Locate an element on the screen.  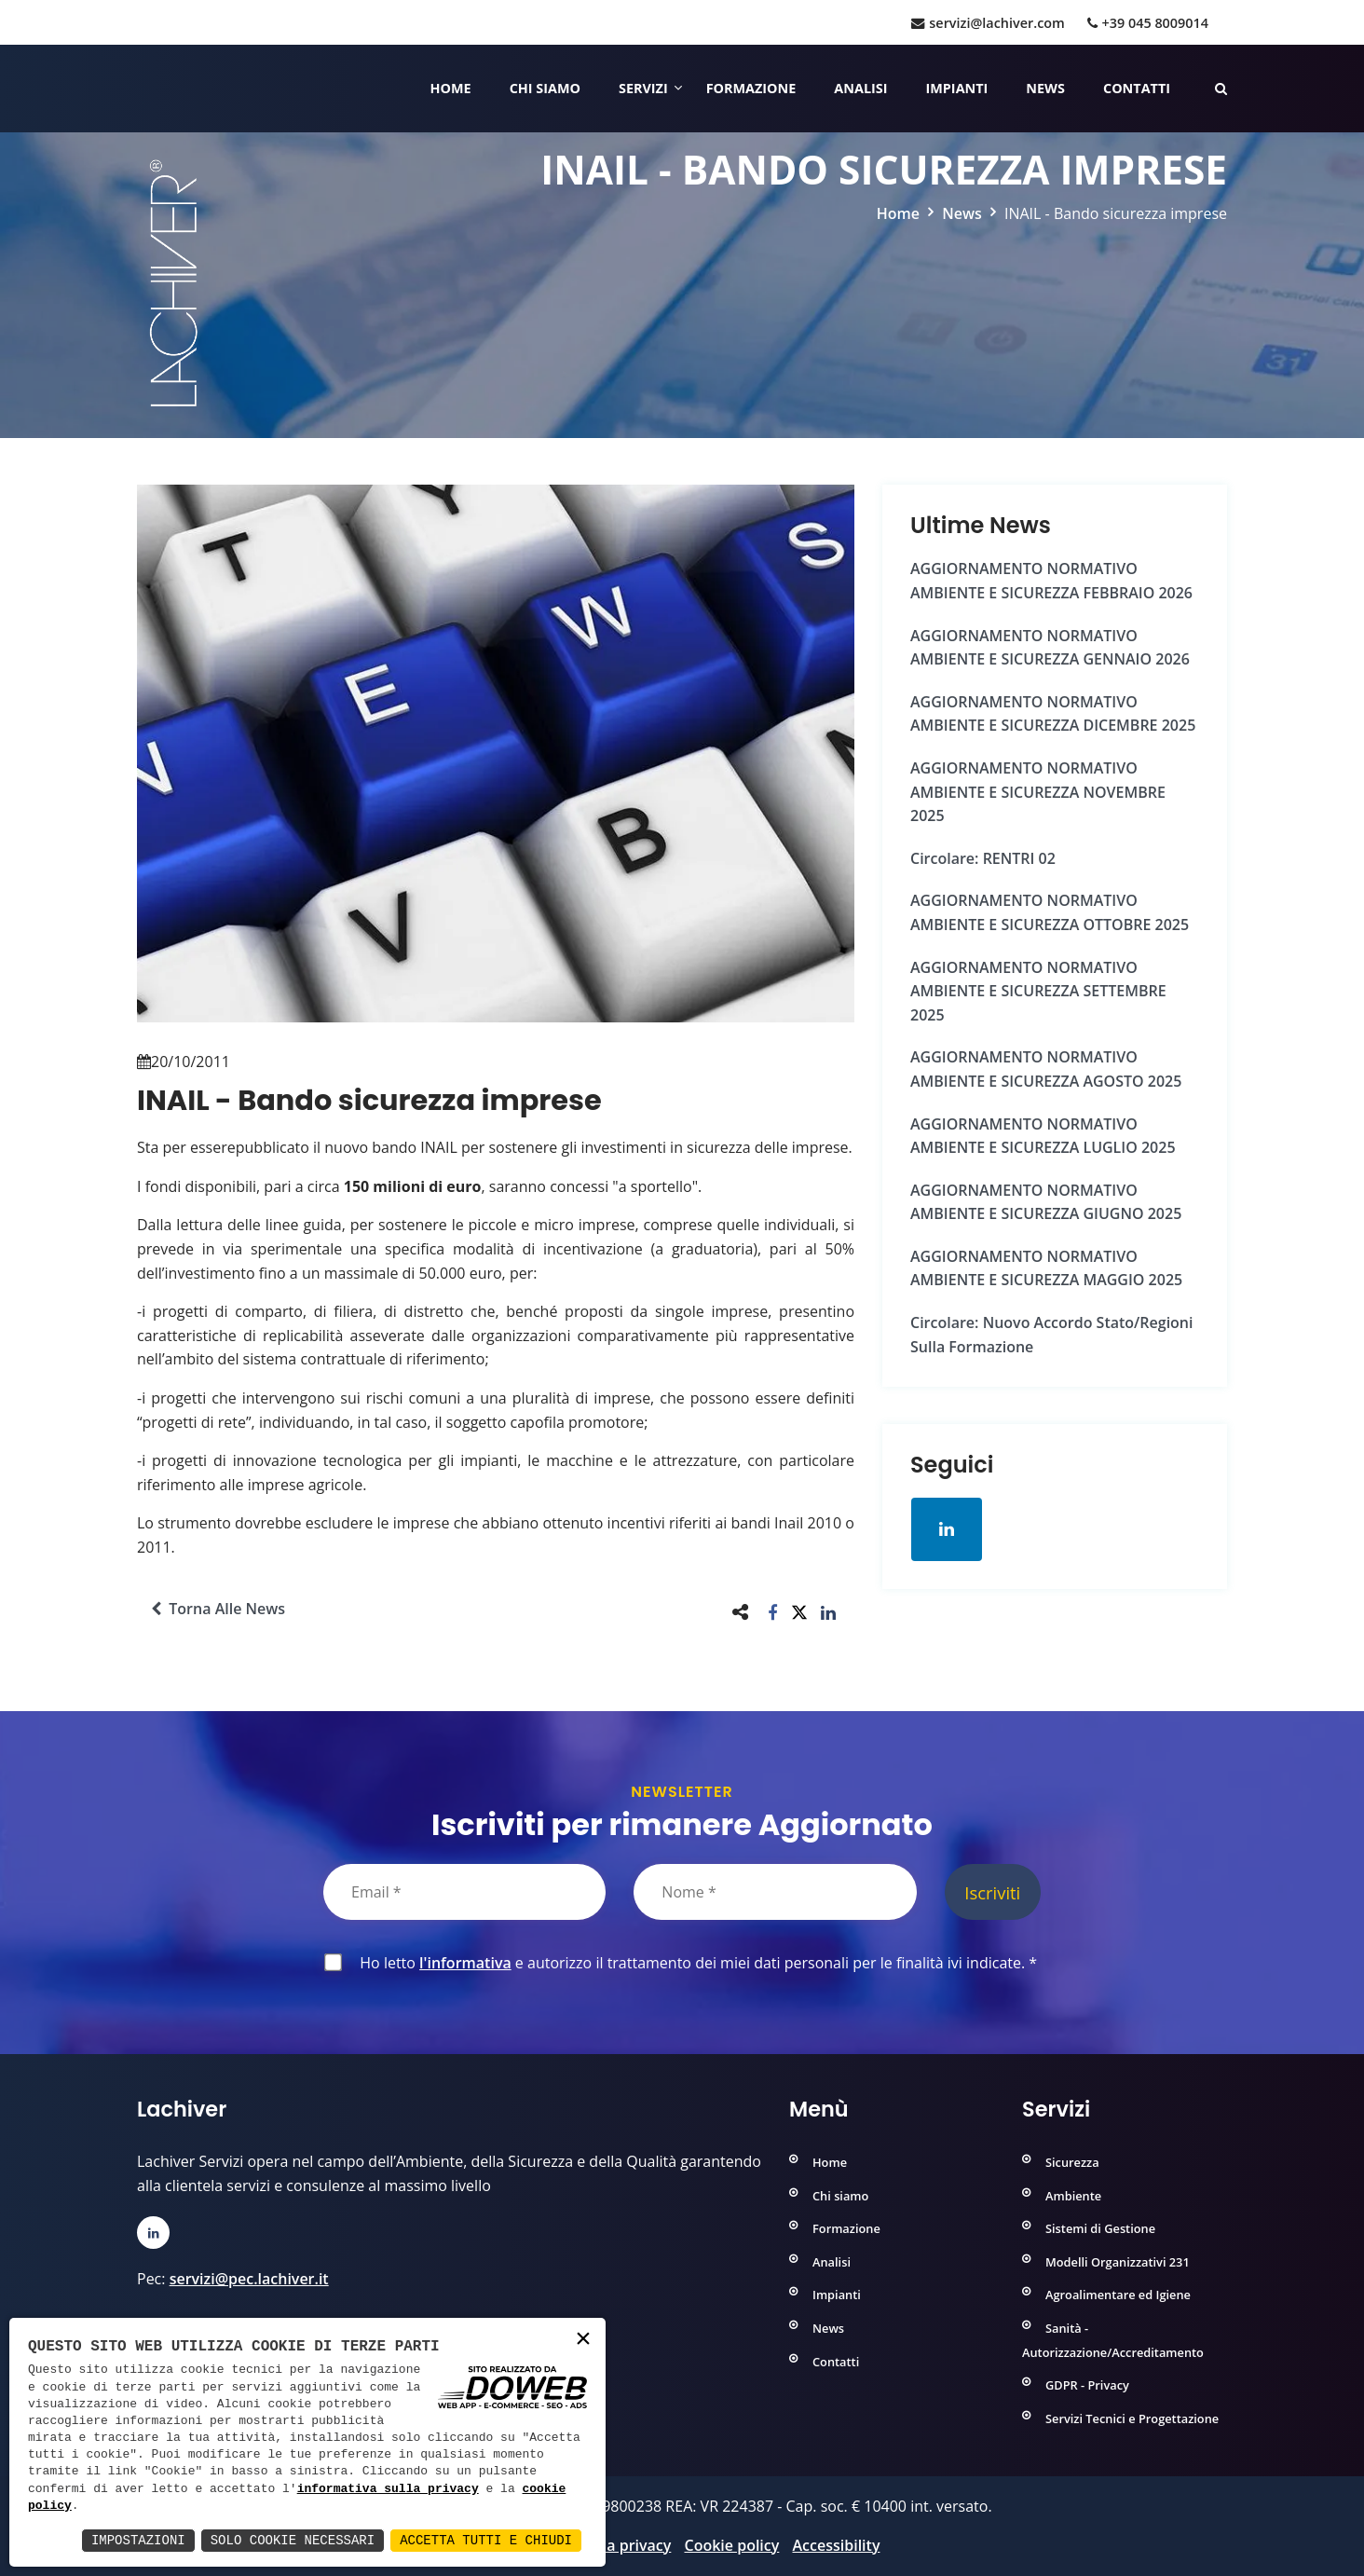
AGGIORNAMENTO NORMATIVO AMBIENTE e SICUREZZA FEBBRAIO 2026 is located at coordinates (1051, 580).